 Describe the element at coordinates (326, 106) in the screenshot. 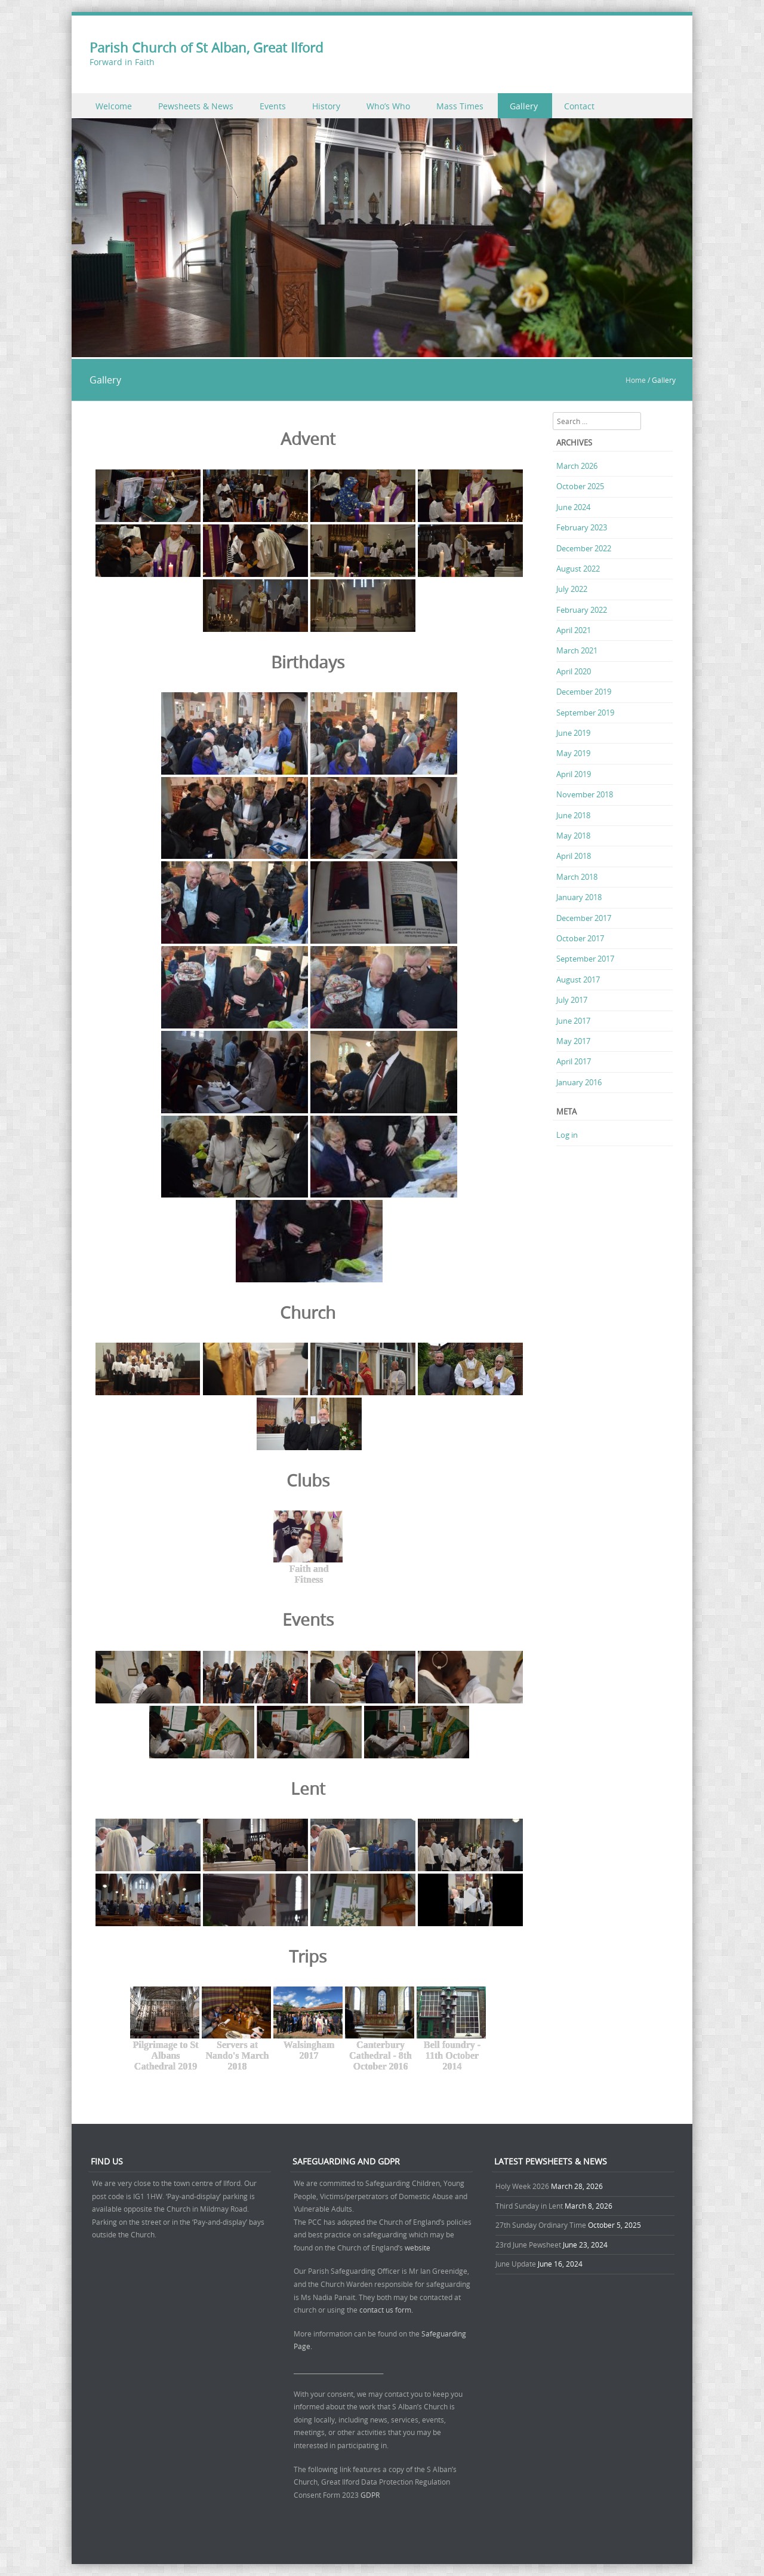

I see `History` at that location.